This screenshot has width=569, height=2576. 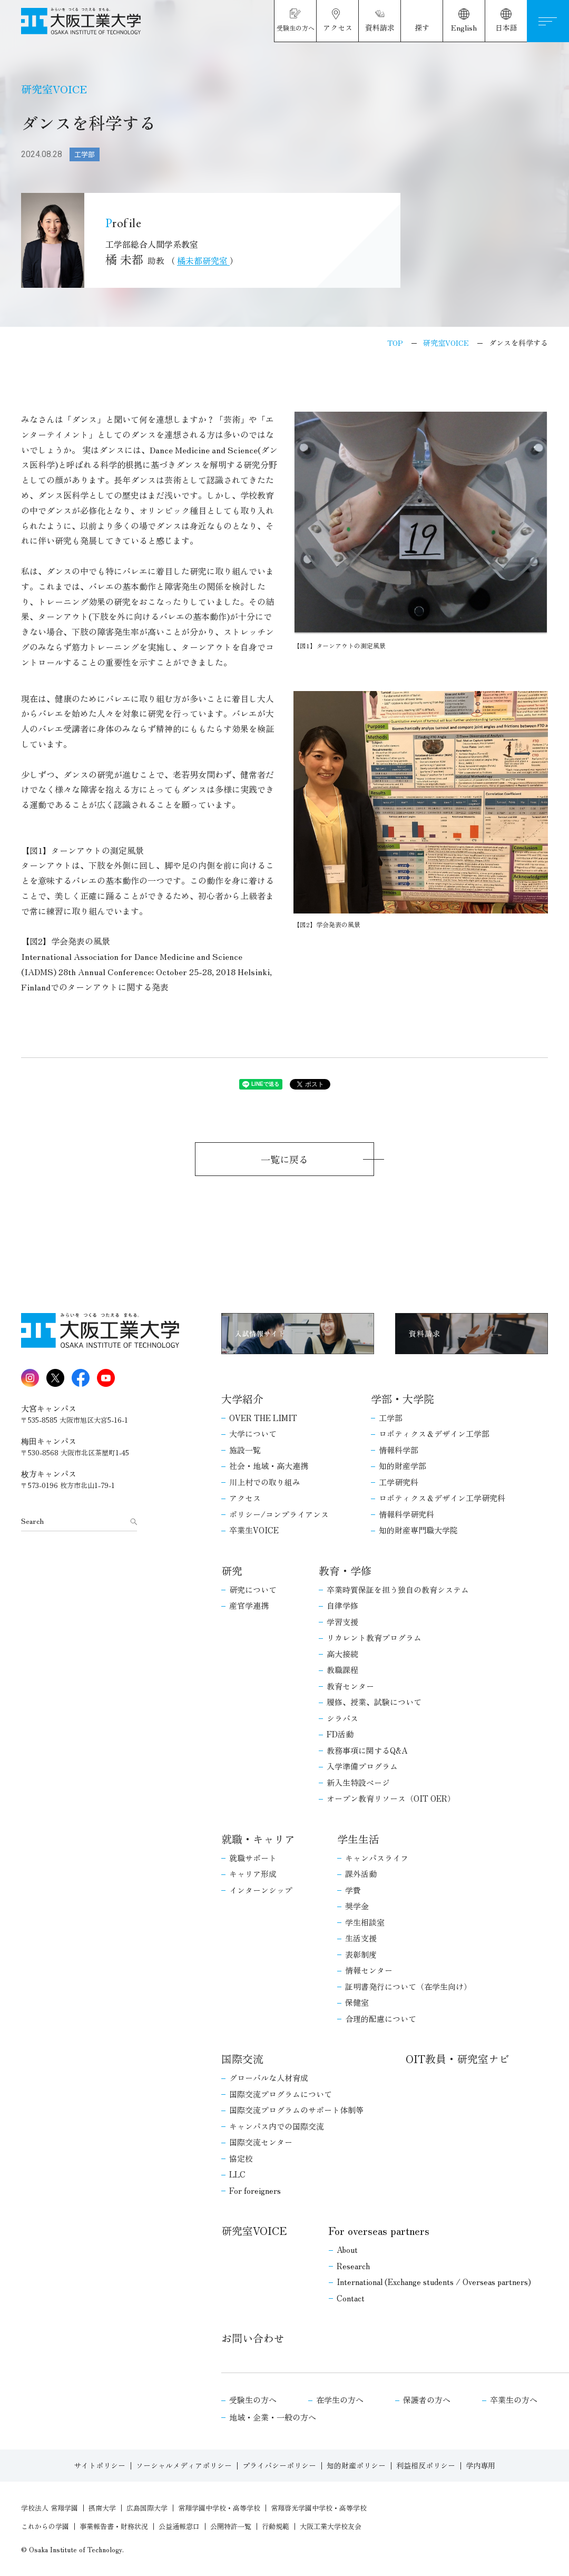 I want to click on 研究, so click(x=231, y=1570).